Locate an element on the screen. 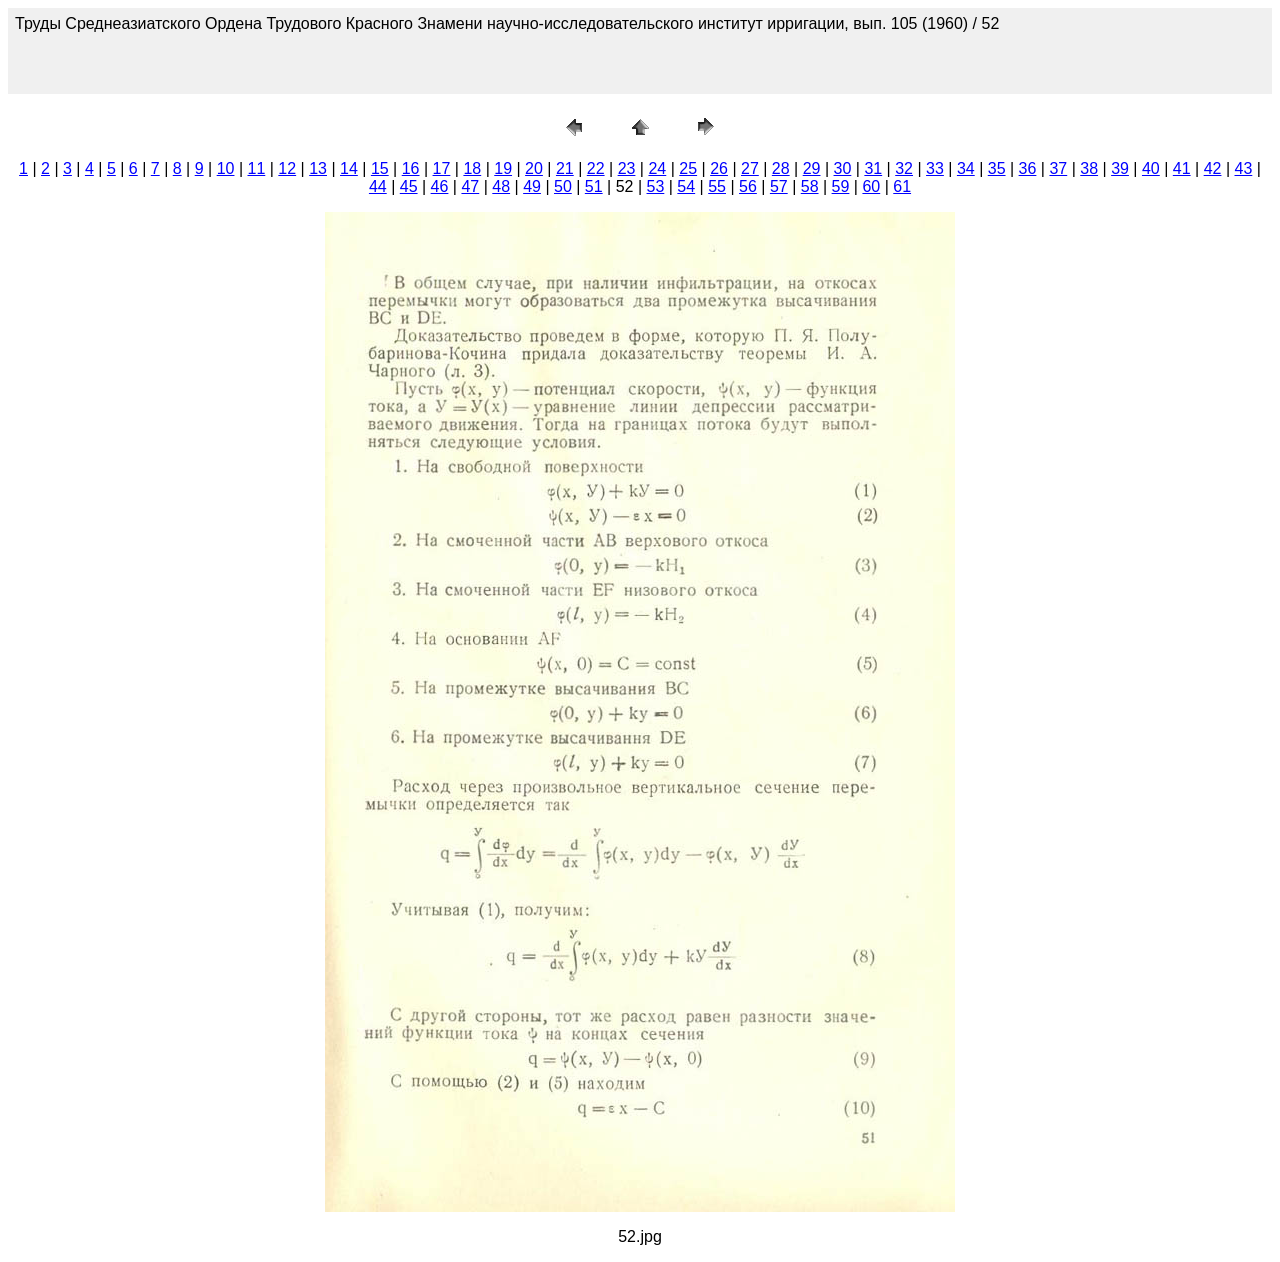 The width and height of the screenshot is (1280, 1262). 55 is located at coordinates (717, 186).